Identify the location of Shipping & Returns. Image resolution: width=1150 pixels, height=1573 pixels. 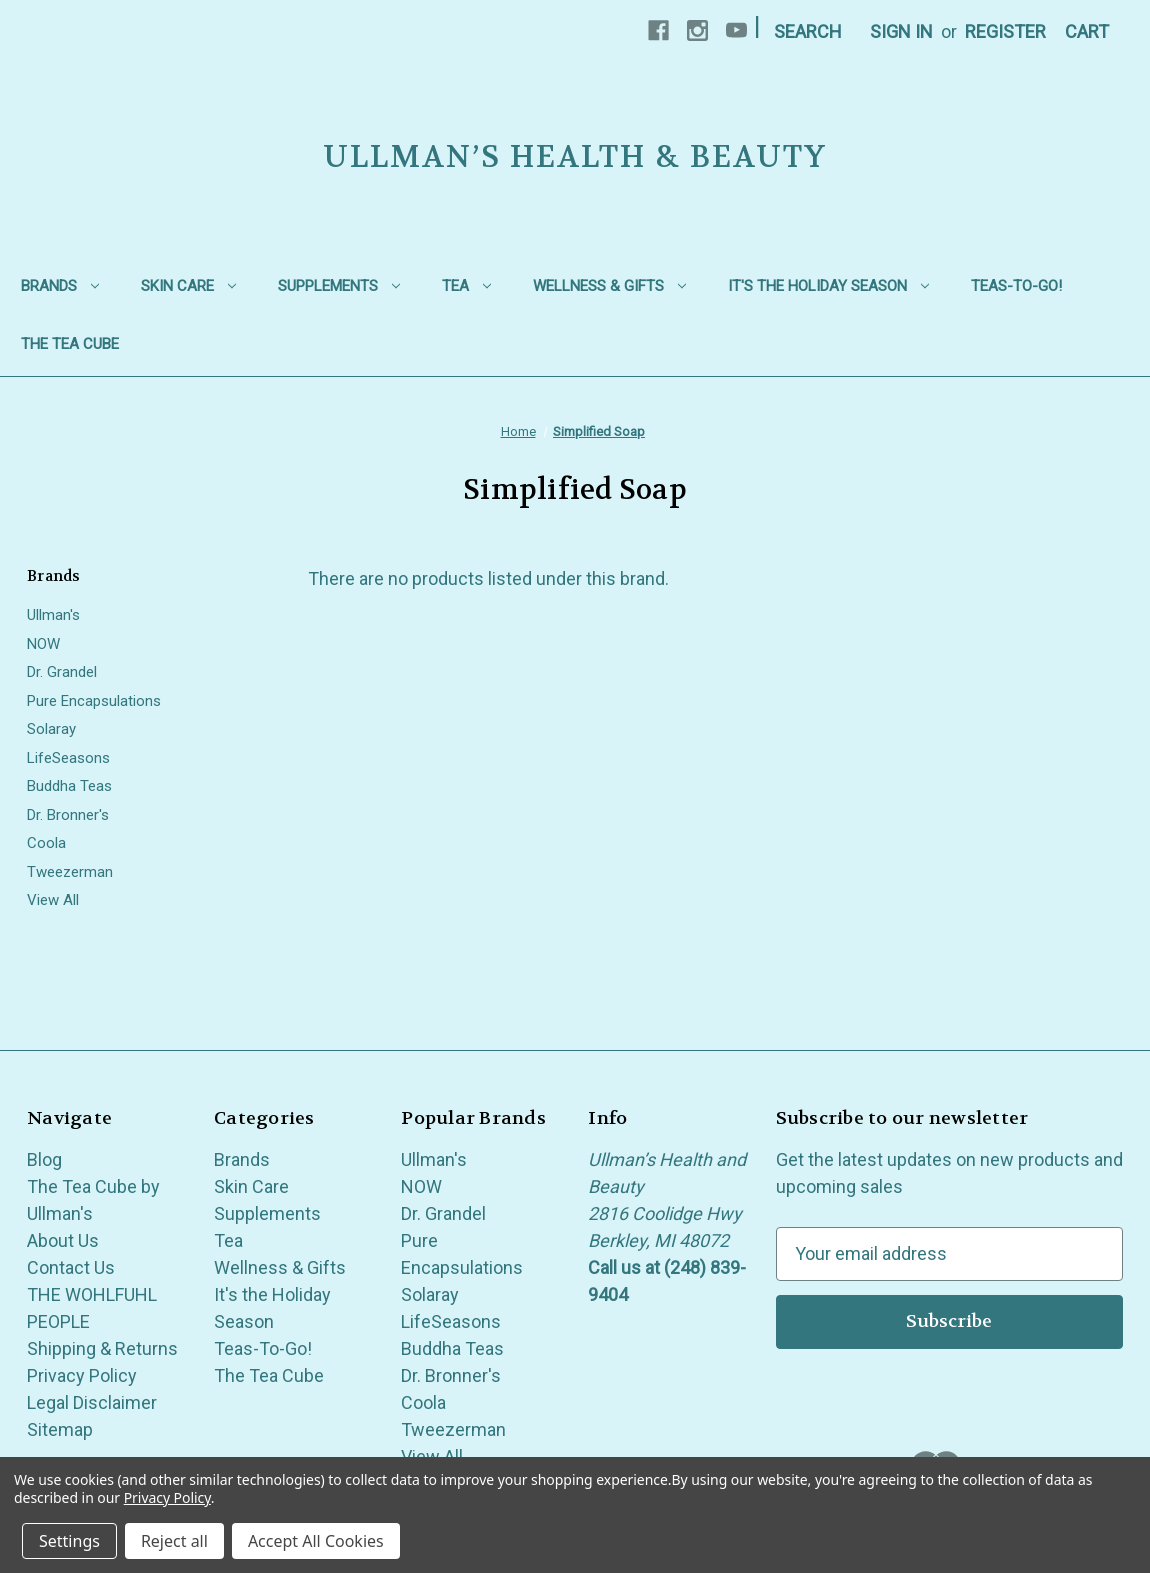
(102, 1348).